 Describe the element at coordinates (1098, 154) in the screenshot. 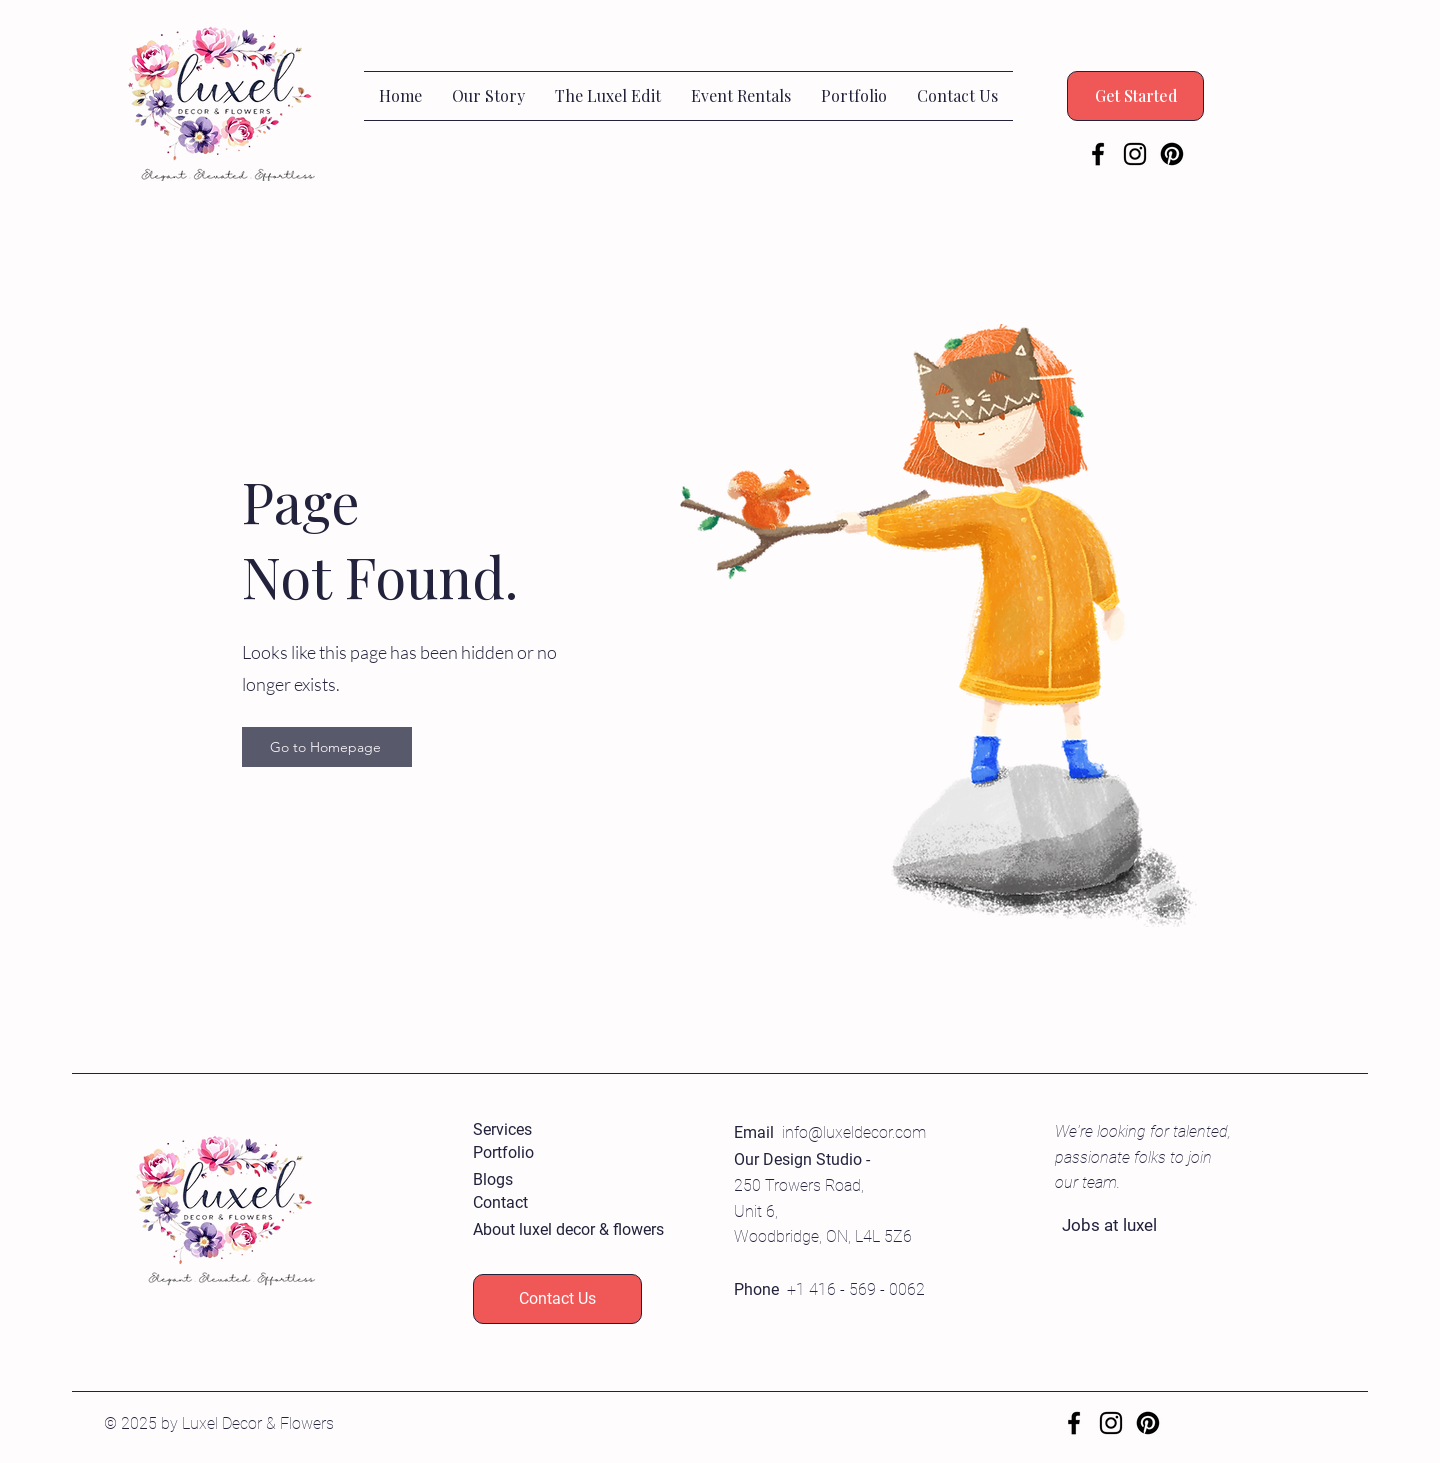

I see `[Facebook]` at that location.